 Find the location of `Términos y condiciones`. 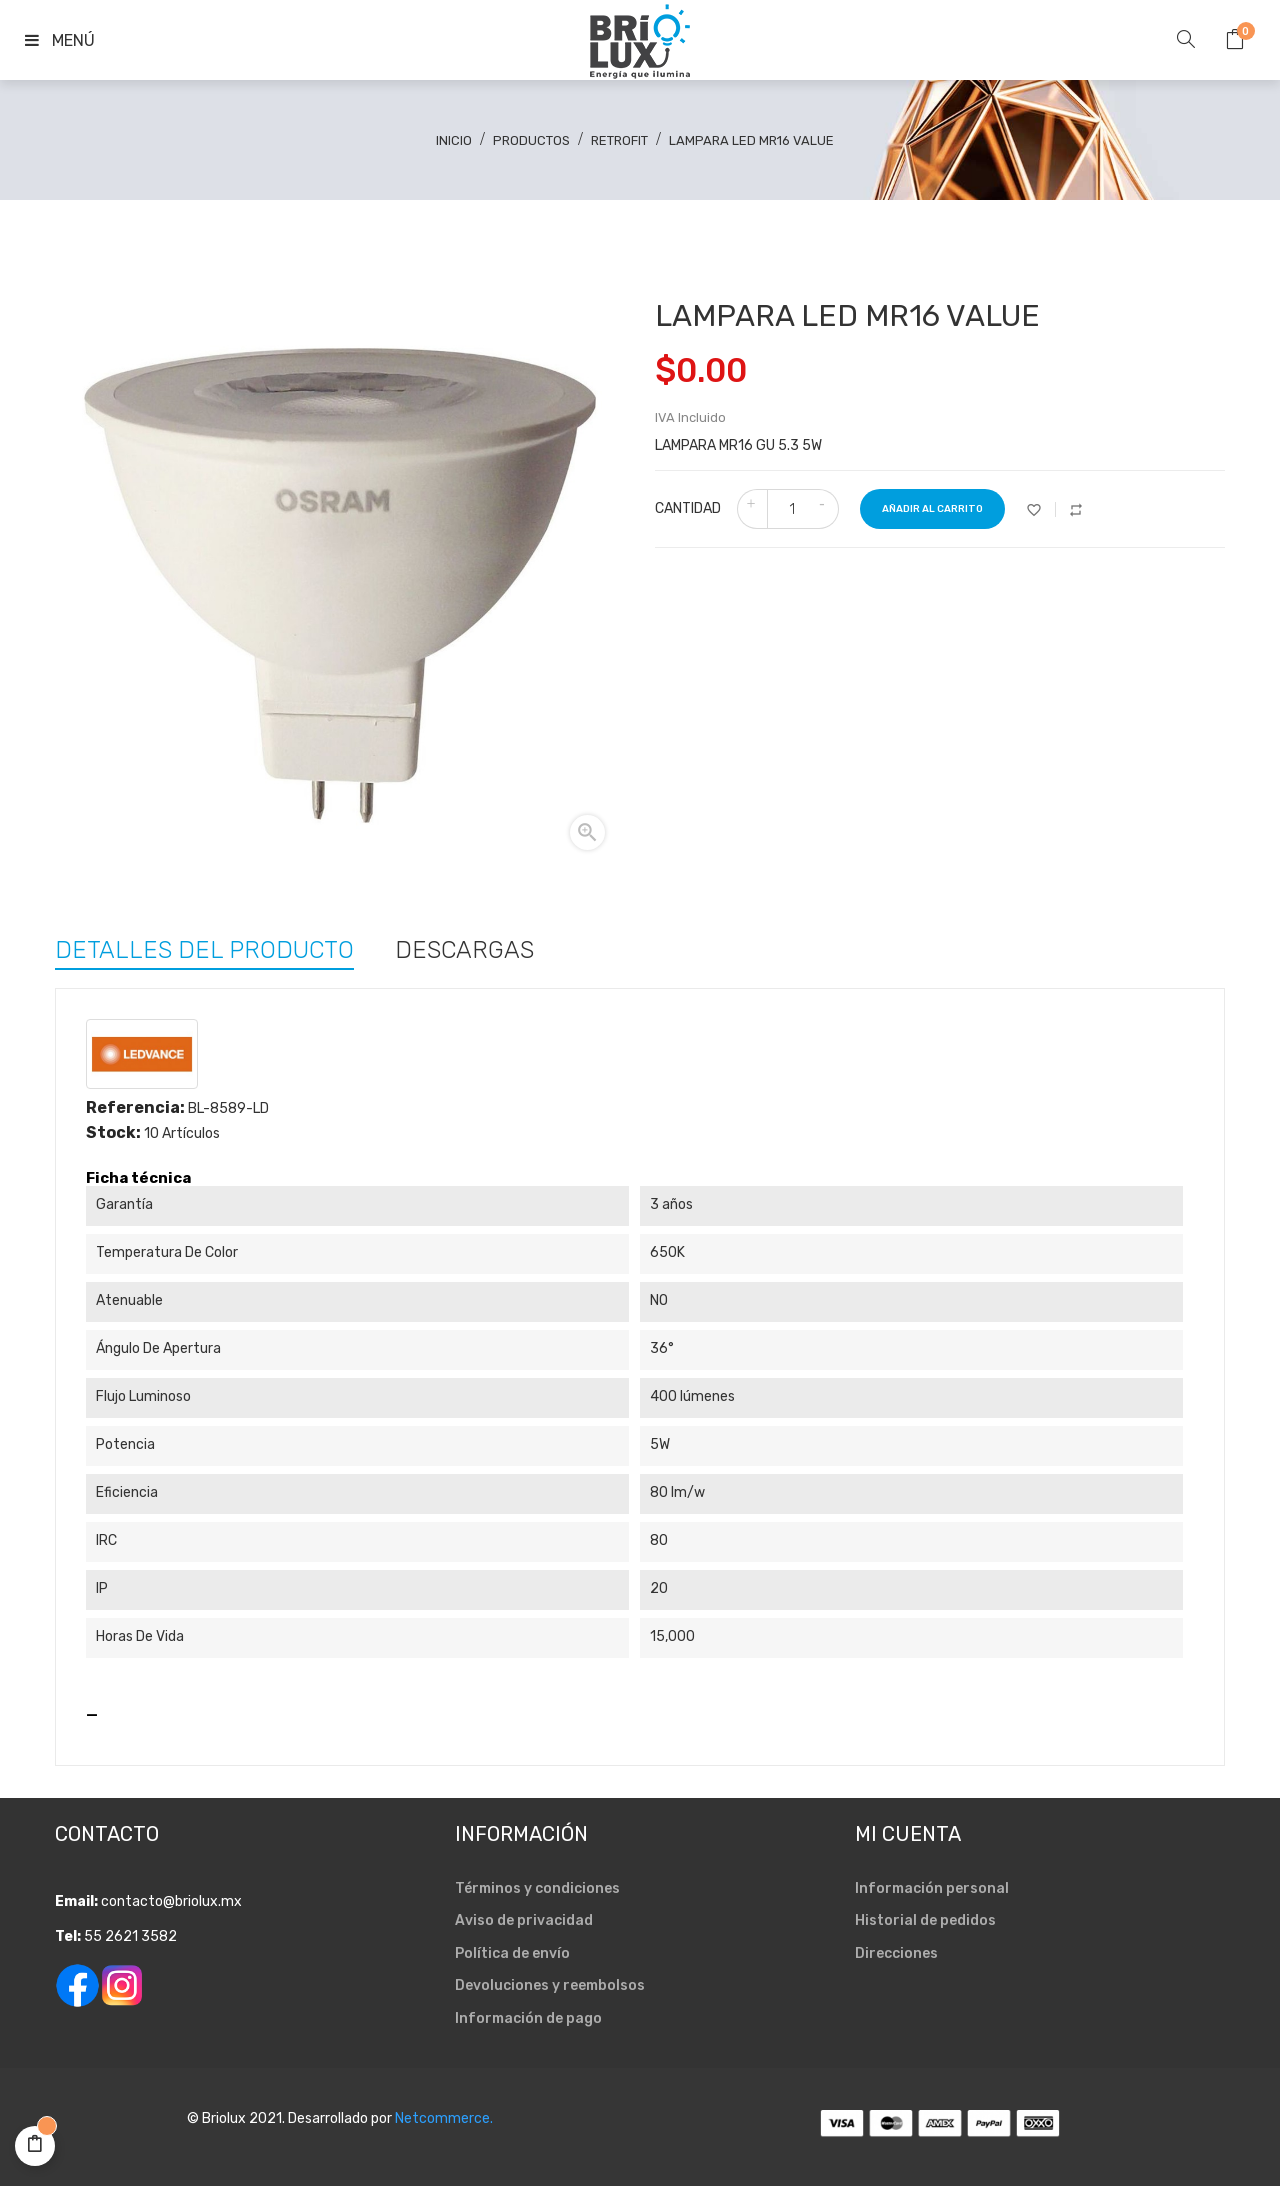

Términos y condiciones is located at coordinates (537, 1888).